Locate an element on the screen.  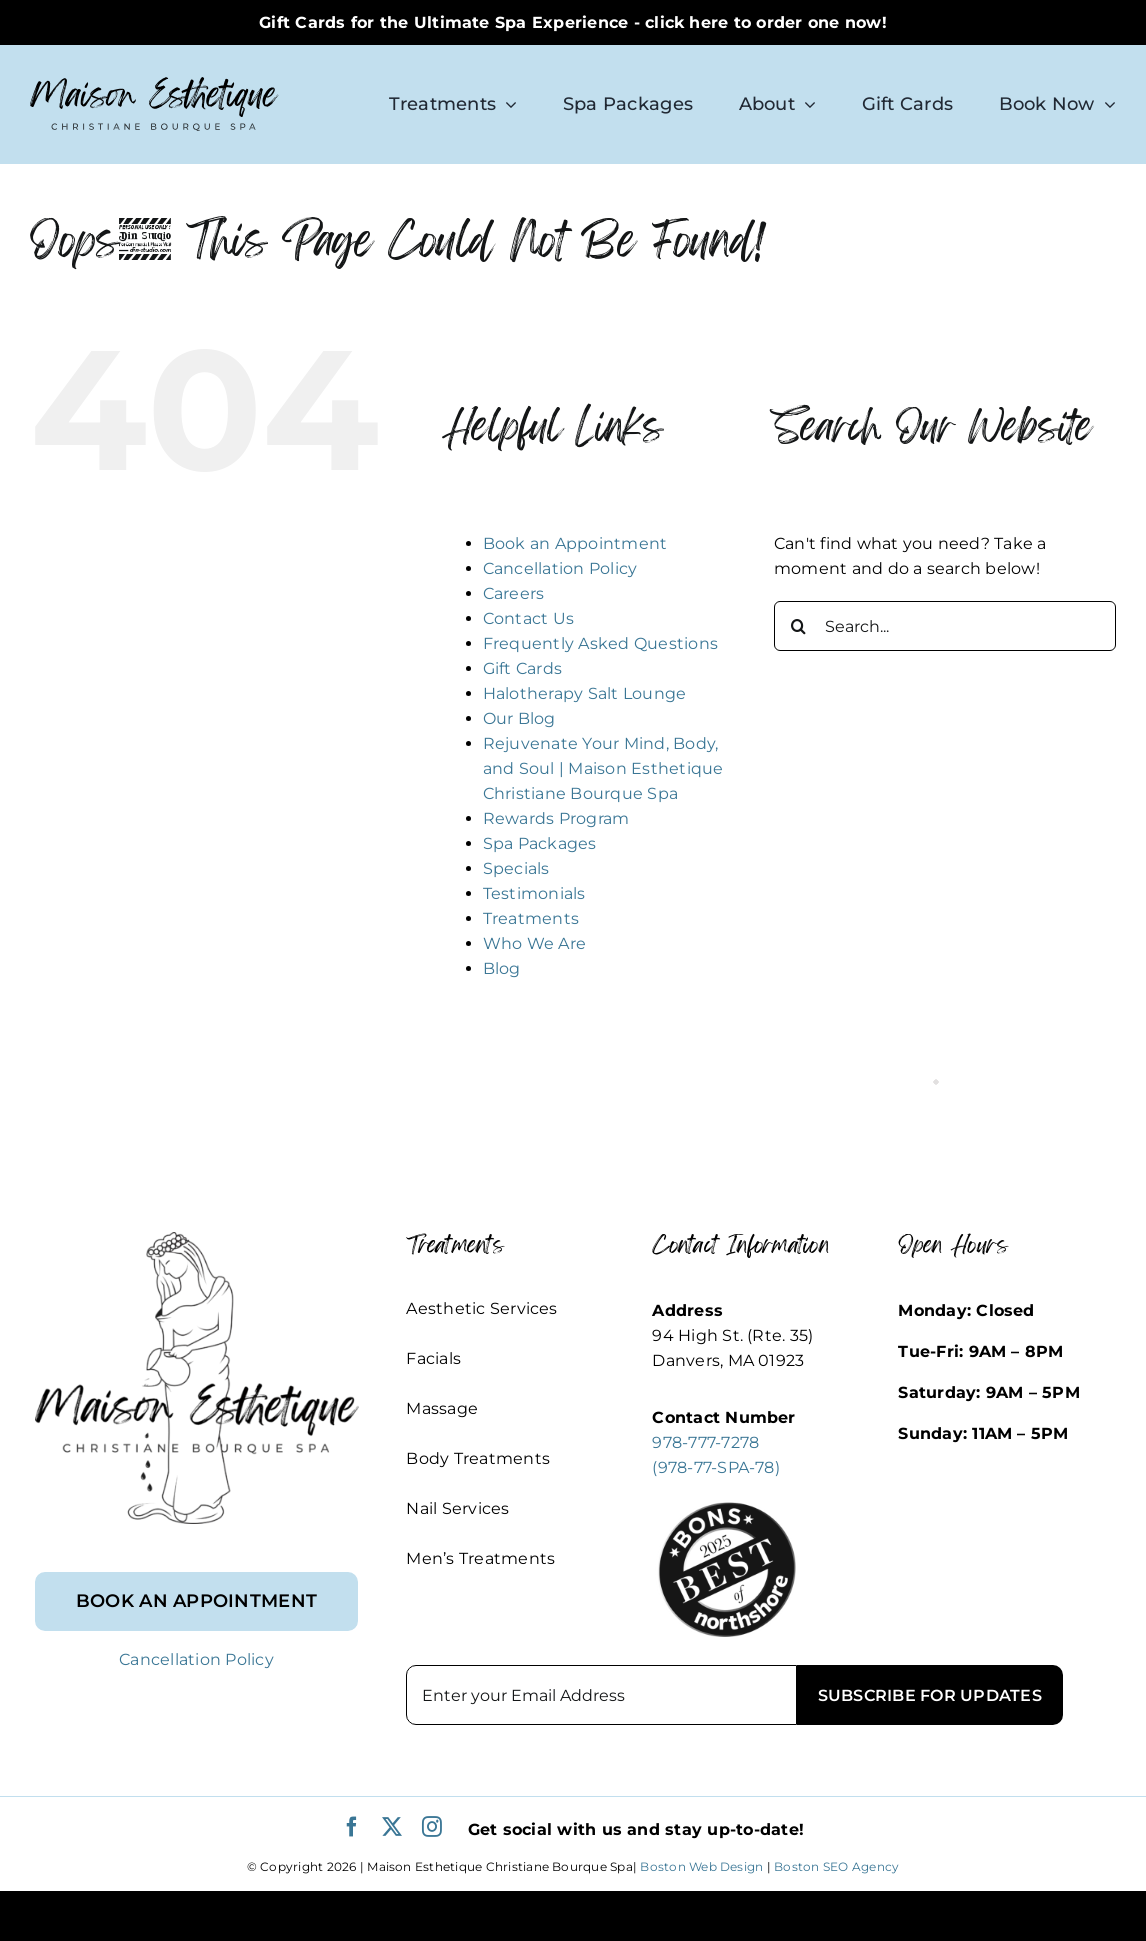
Cancellation Policy is located at coordinates (560, 568).